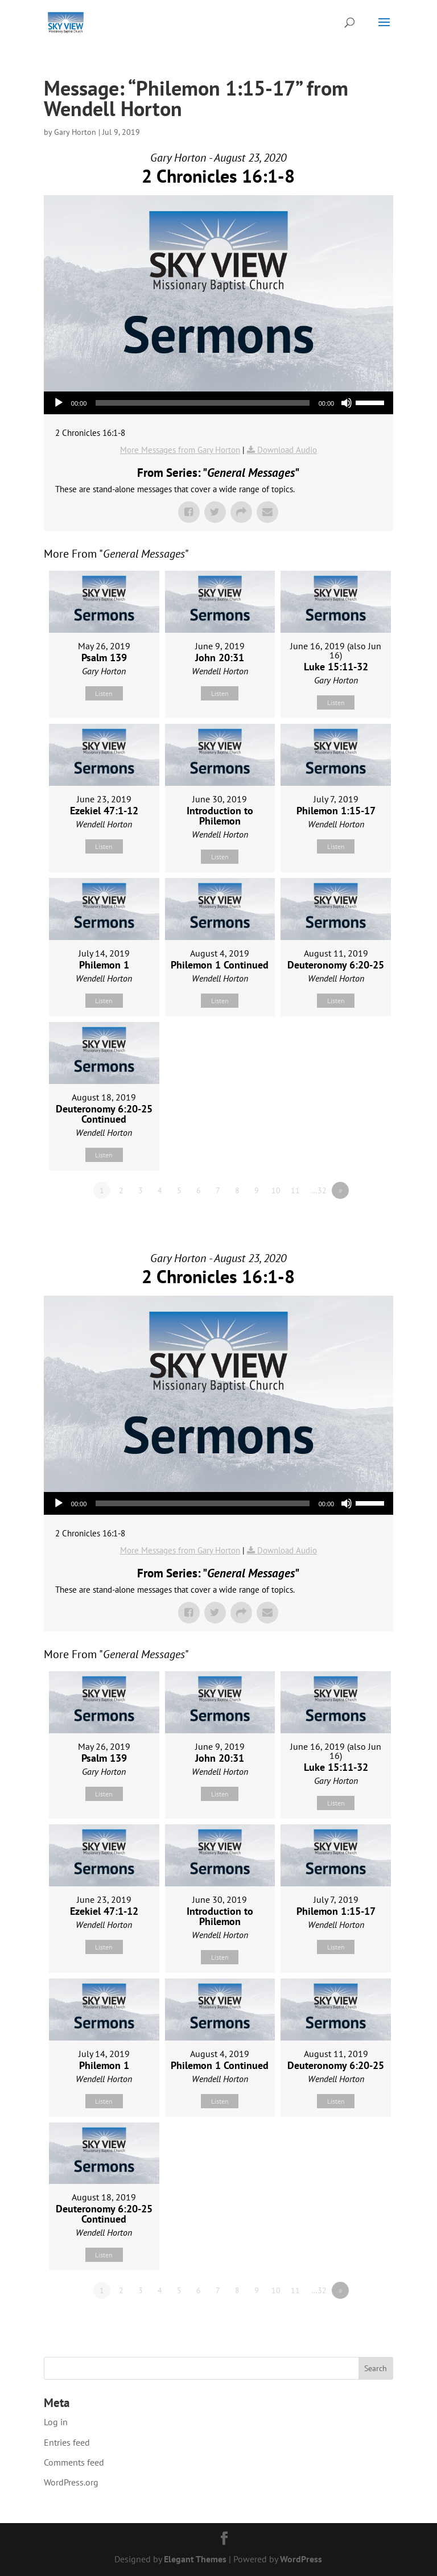 The height and width of the screenshot is (2576, 437). I want to click on Entries feed, so click(67, 2442).